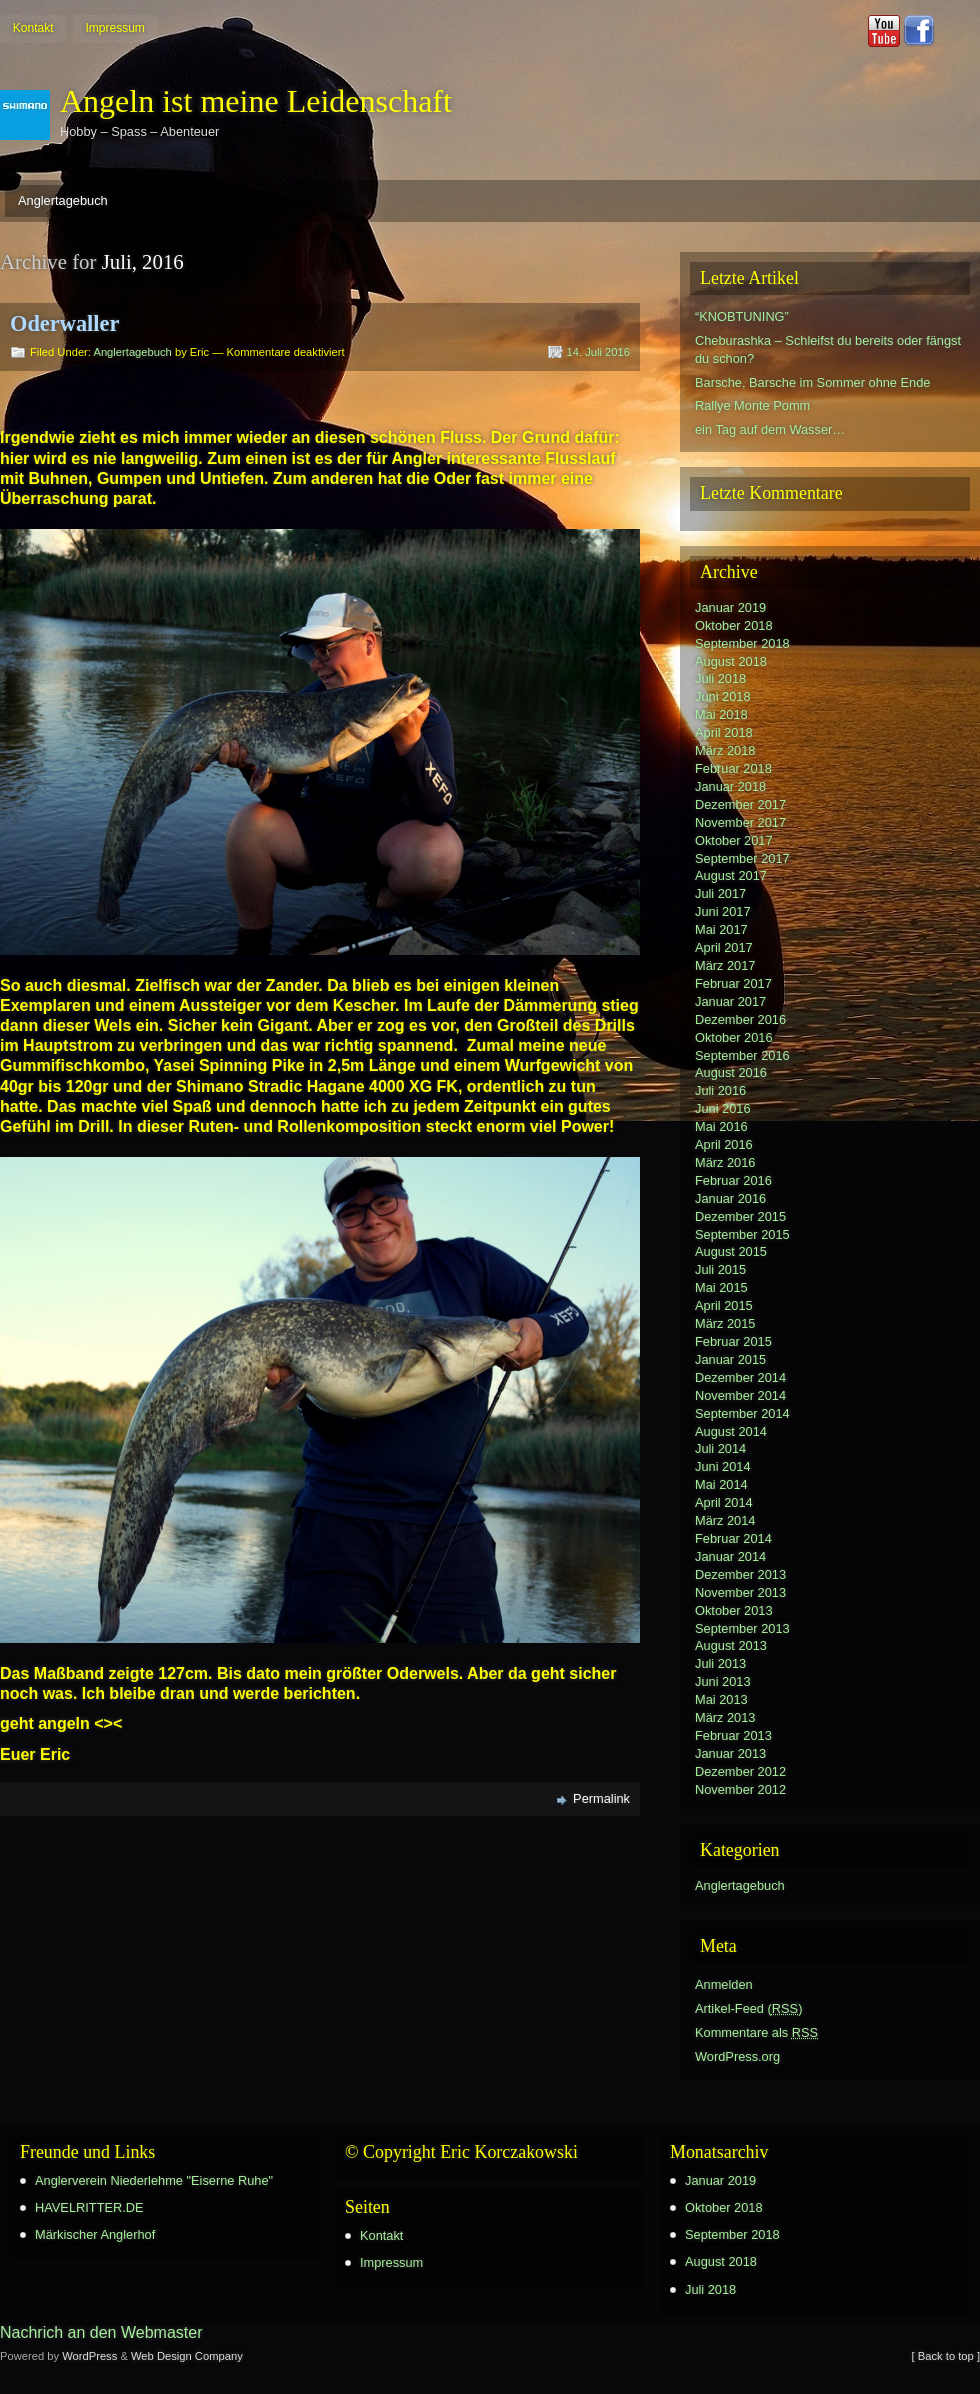  Describe the element at coordinates (733, 1735) in the screenshot. I see `Februar 2013` at that location.